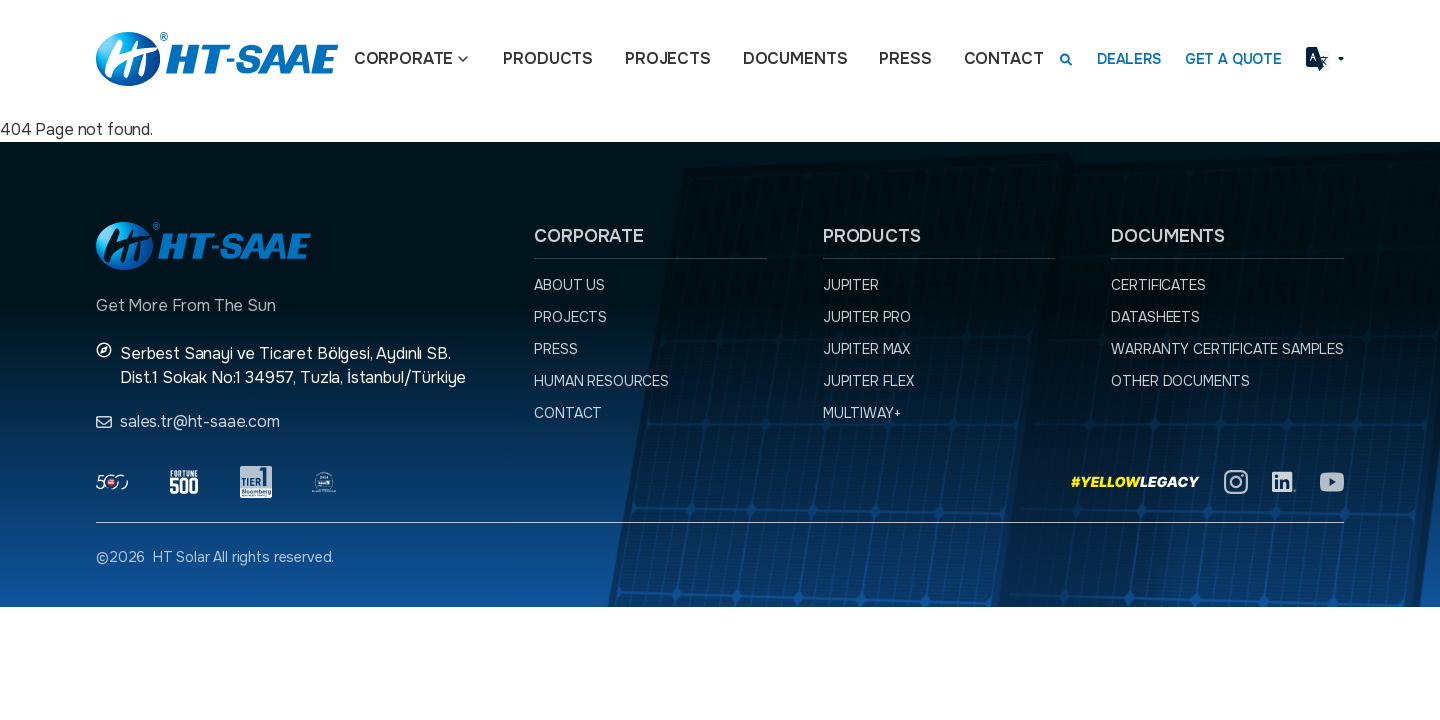 The image size is (1440, 720). What do you see at coordinates (866, 349) in the screenshot?
I see `JUPITER MAX` at bounding box center [866, 349].